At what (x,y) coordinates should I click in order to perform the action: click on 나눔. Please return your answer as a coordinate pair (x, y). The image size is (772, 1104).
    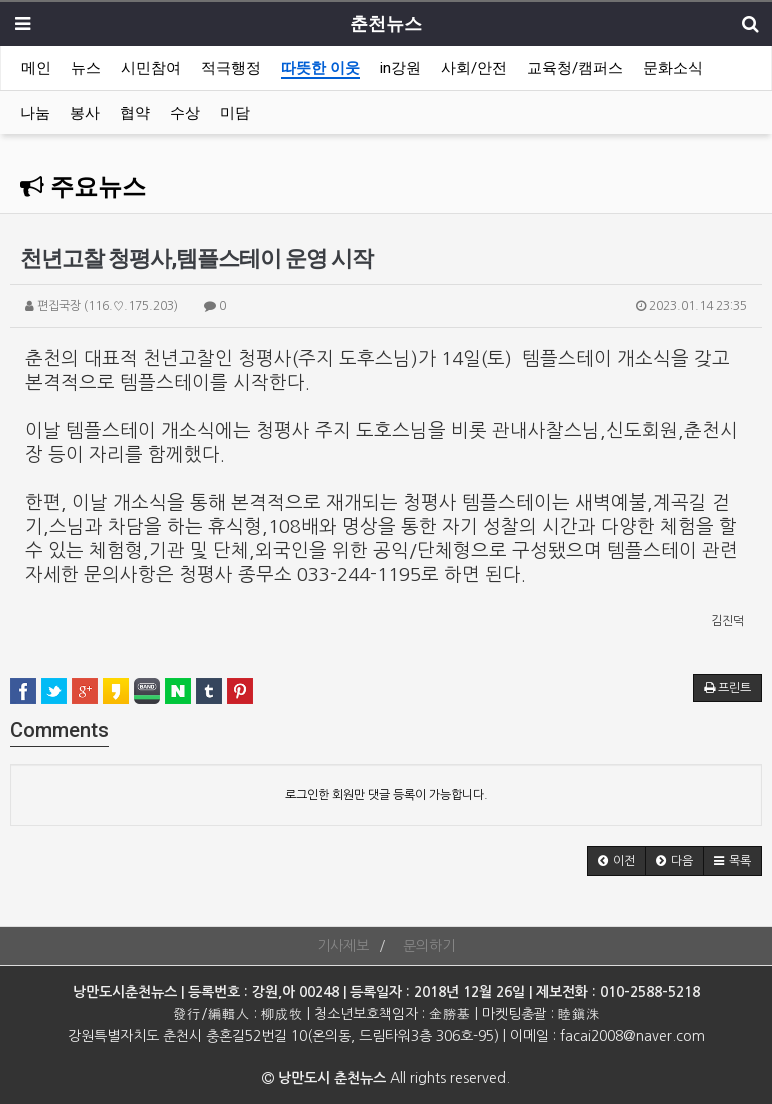
    Looking at the image, I should click on (35, 113).